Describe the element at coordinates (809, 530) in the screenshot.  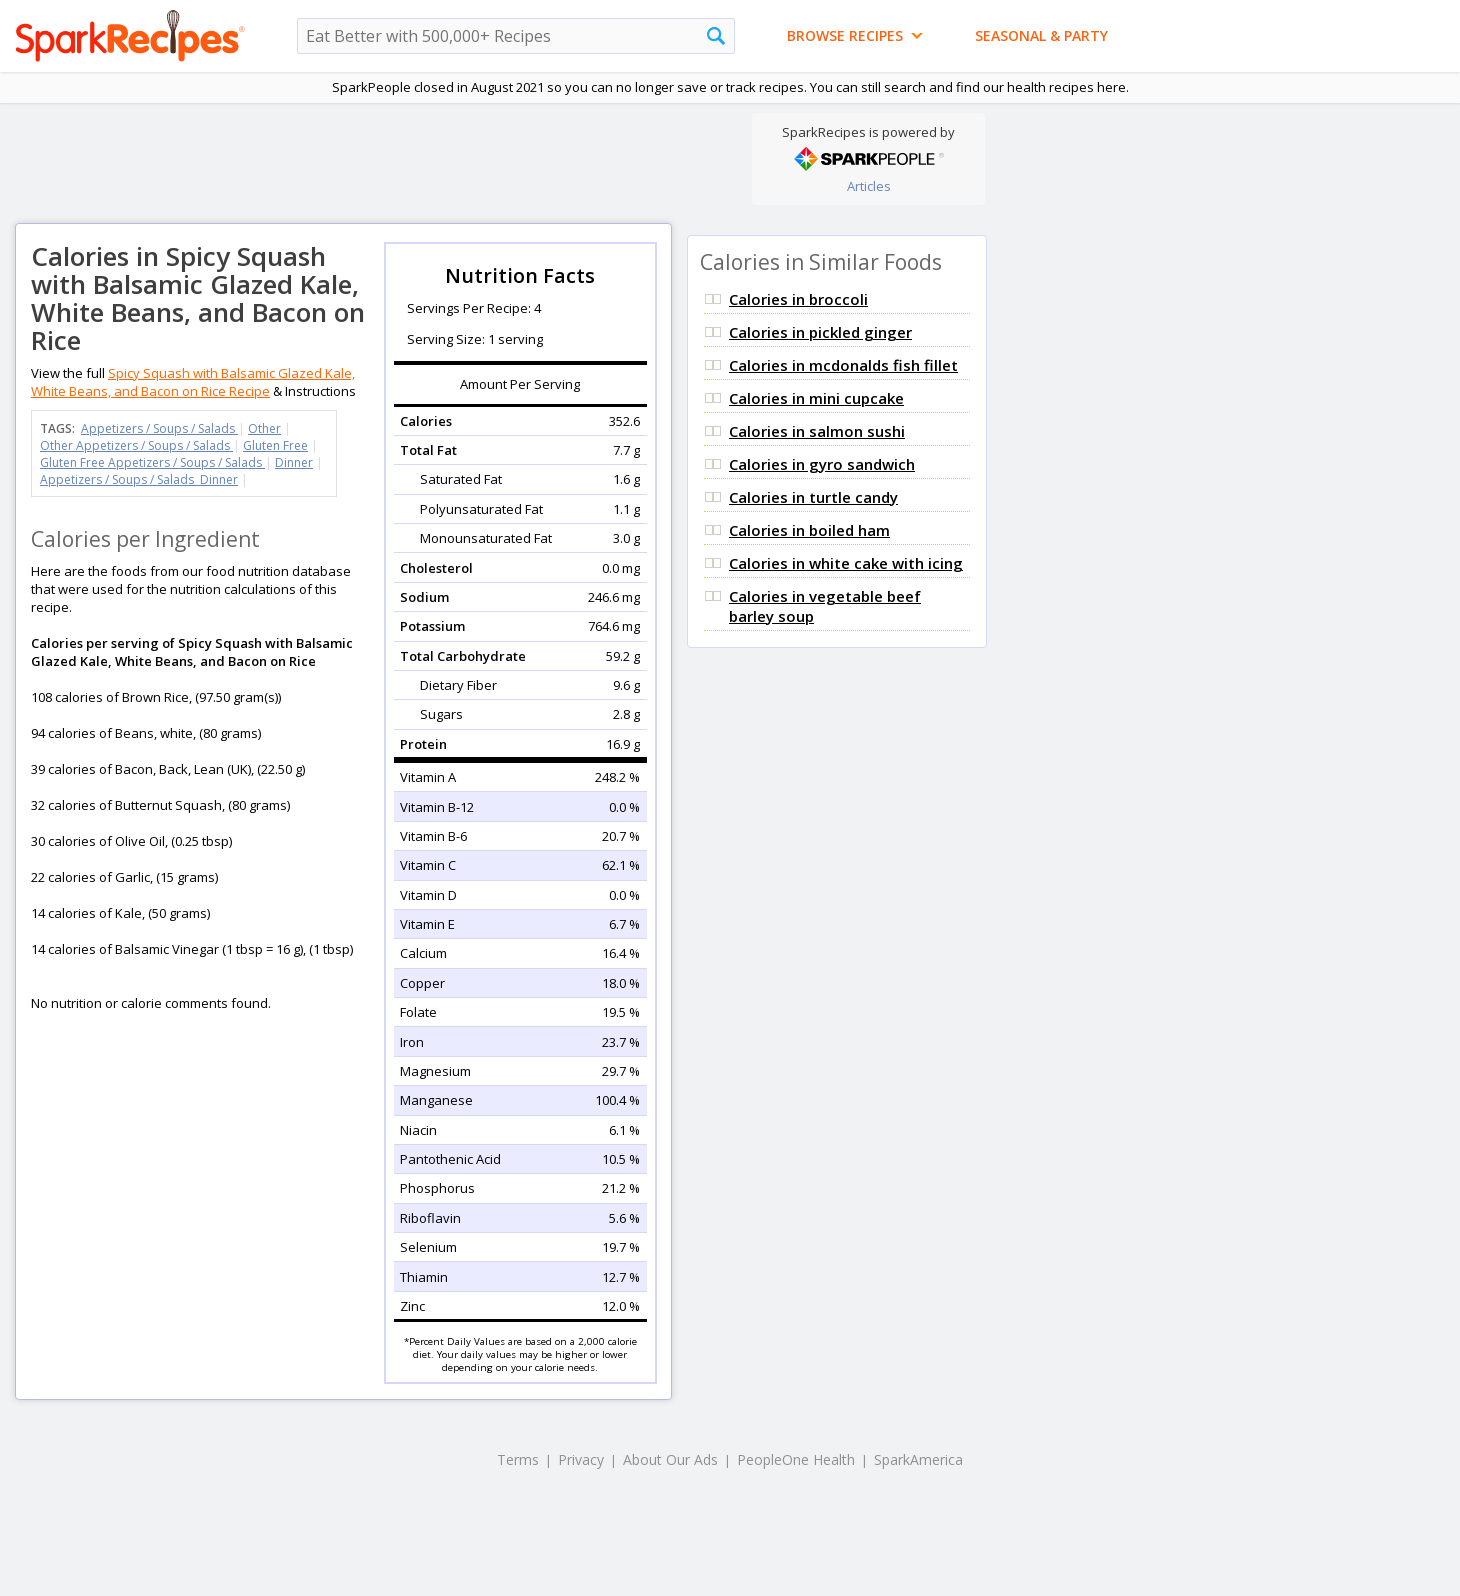
I see `Calories in boiled ham` at that location.